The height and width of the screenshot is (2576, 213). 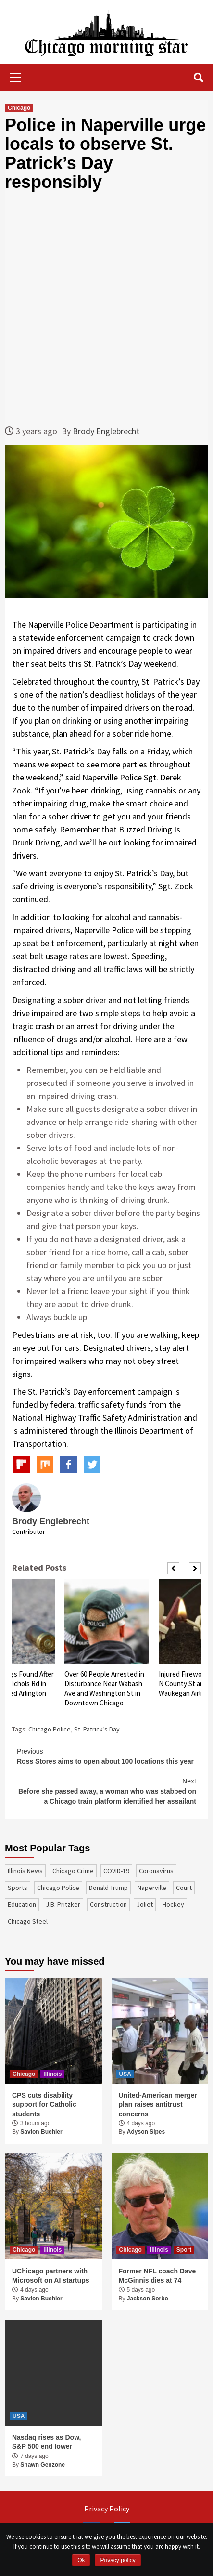 What do you see at coordinates (108, 1887) in the screenshot?
I see `Donald Trump` at bounding box center [108, 1887].